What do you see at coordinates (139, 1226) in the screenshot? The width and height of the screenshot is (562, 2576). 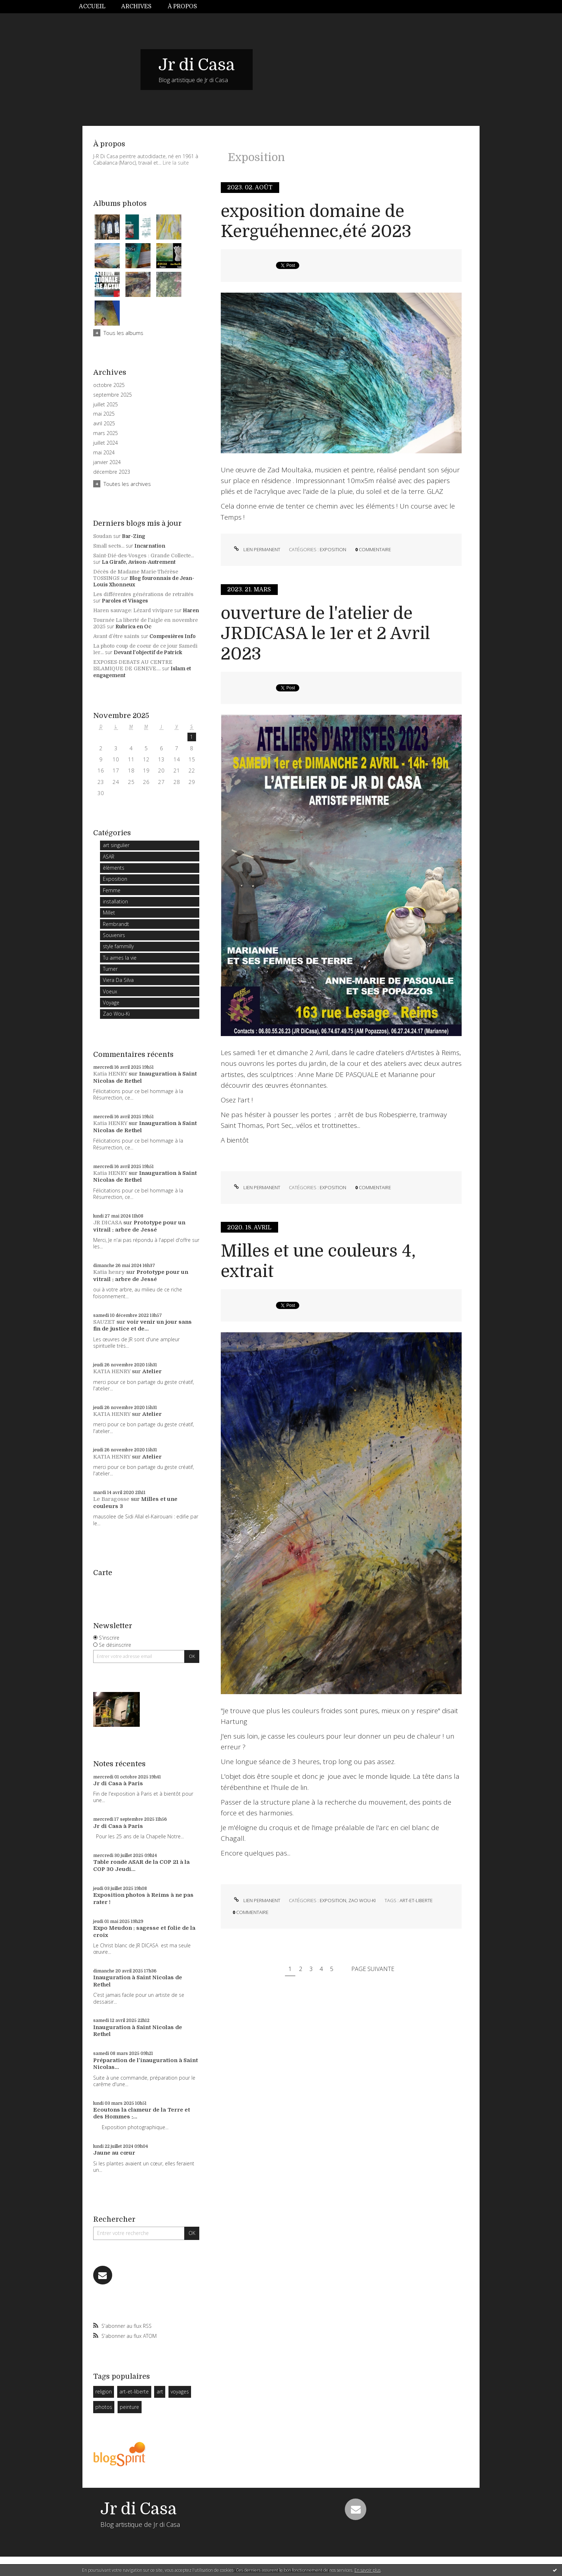 I see `Prototype pour un vitrail : arbre de Jessé` at bounding box center [139, 1226].